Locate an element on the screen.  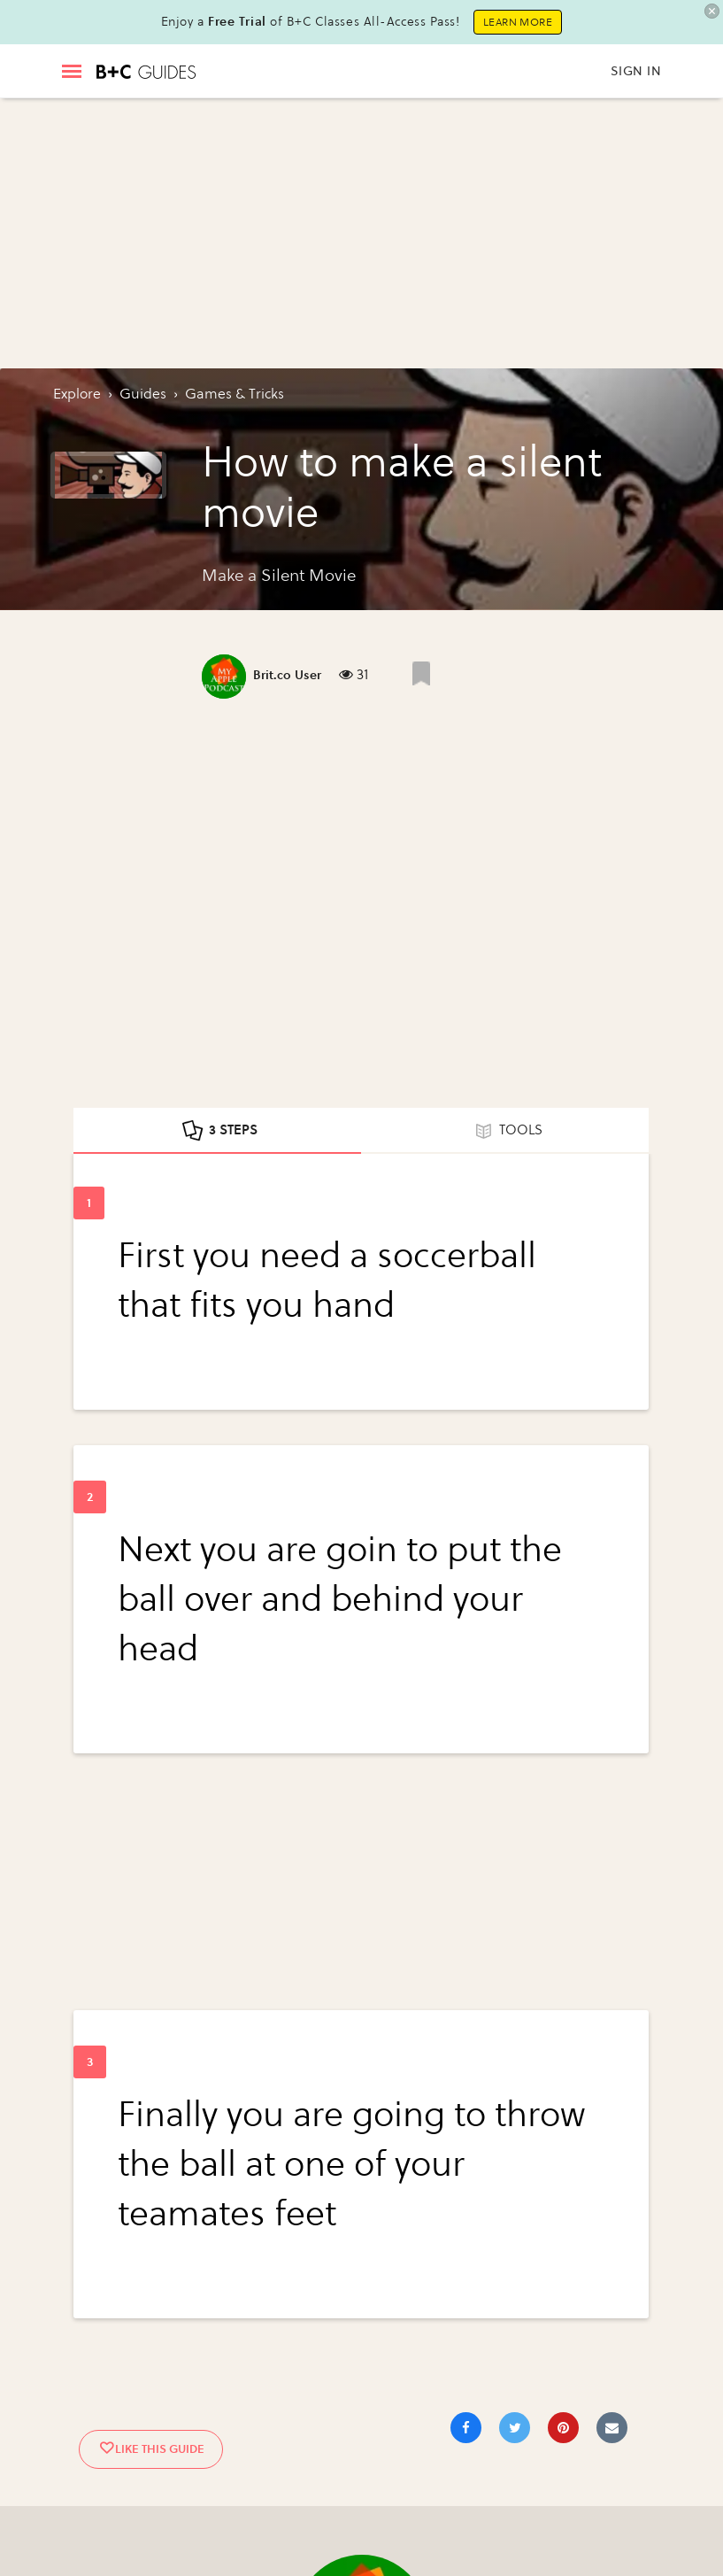
Brit.co User is located at coordinates (287, 675).